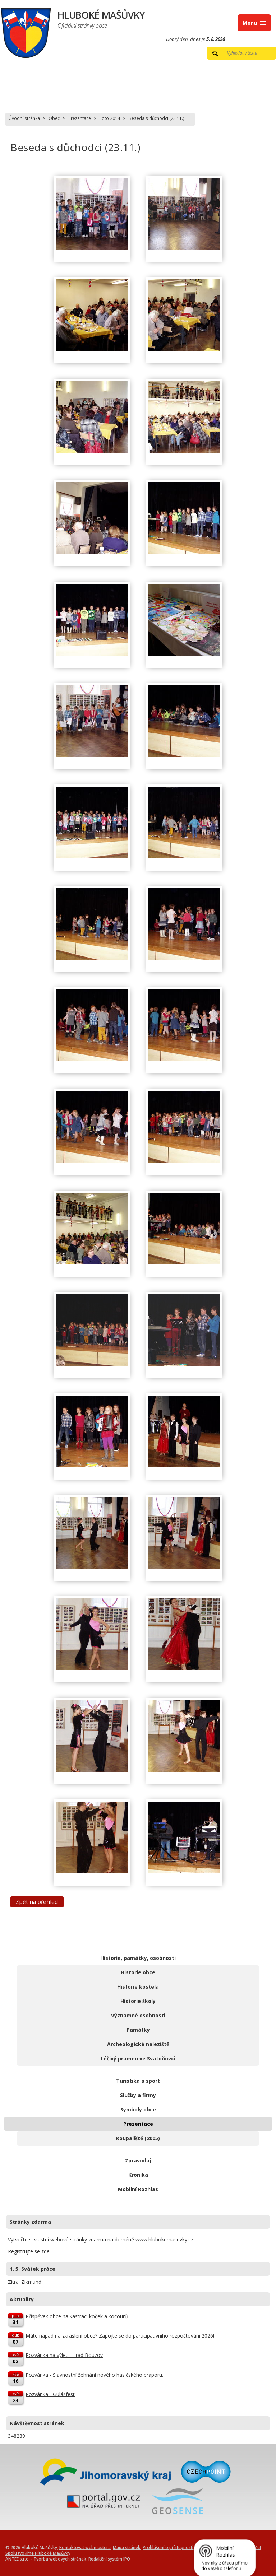 The image size is (276, 2576). What do you see at coordinates (168, 2547) in the screenshot?
I see `Prohlášení o přístupnosti` at bounding box center [168, 2547].